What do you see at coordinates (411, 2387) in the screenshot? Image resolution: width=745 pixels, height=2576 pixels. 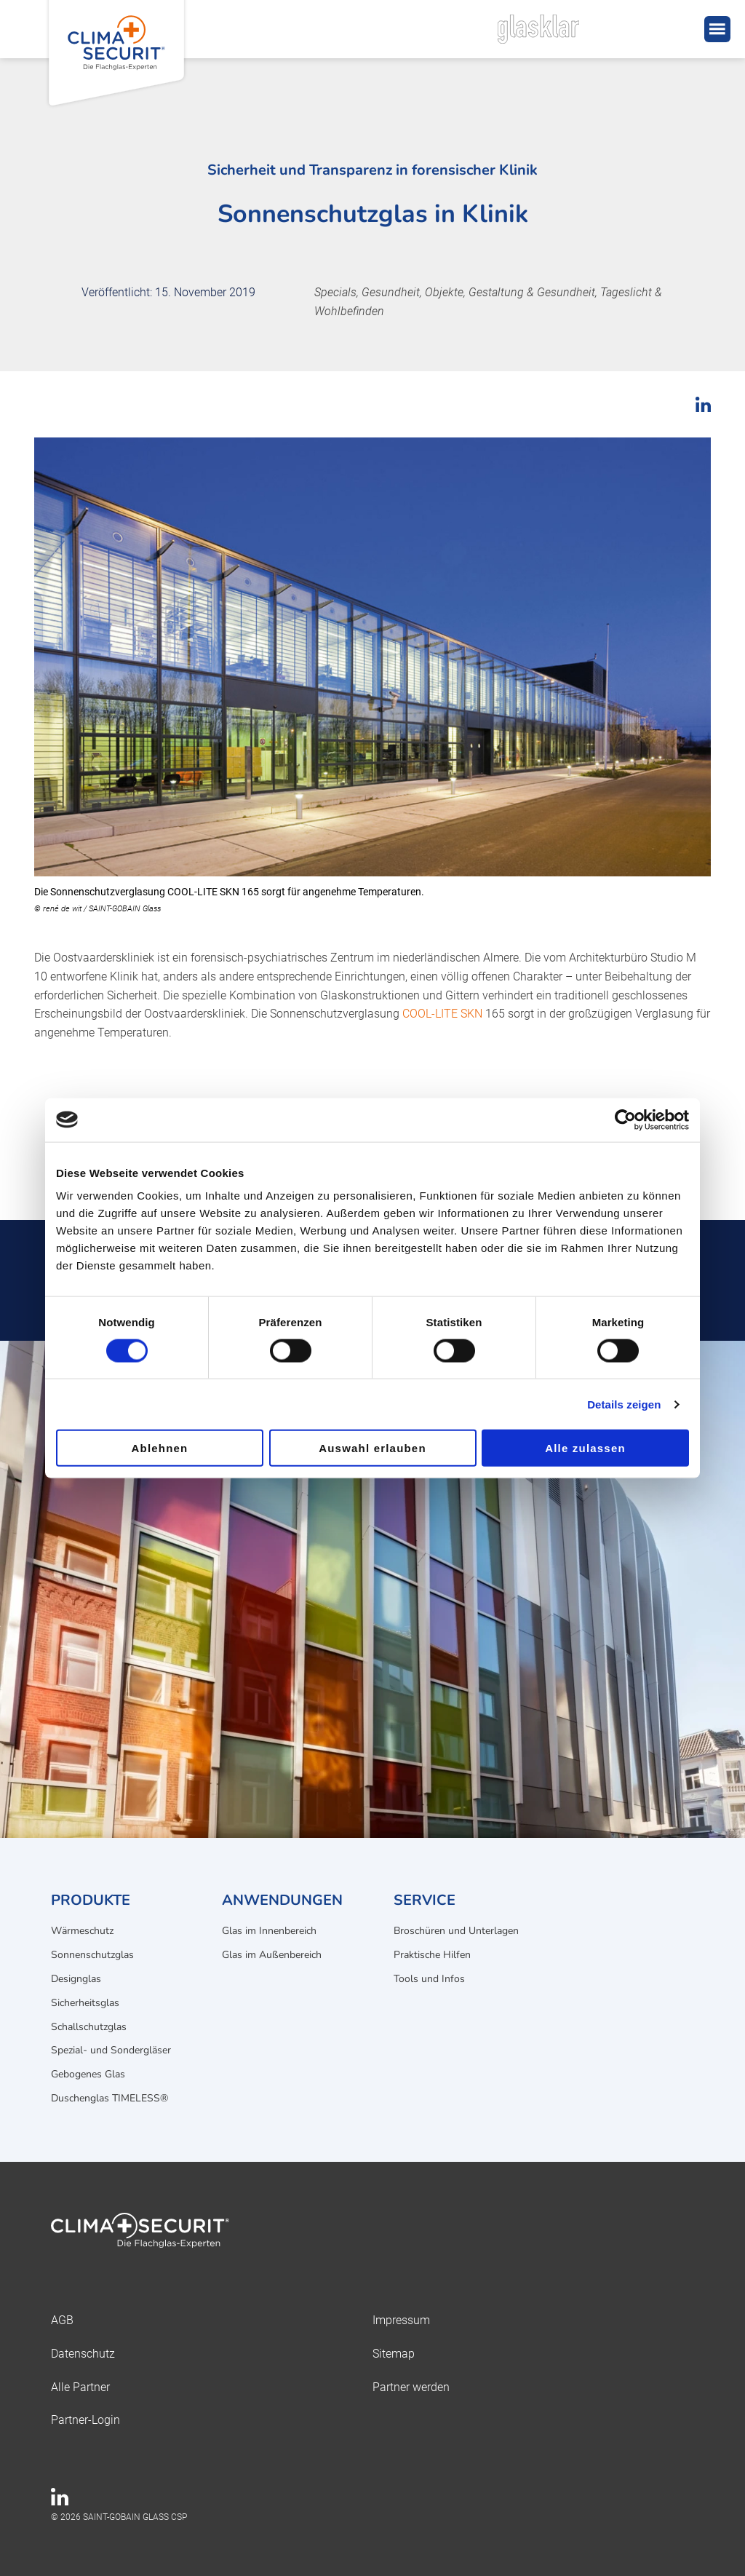 I see `Partner werden` at bounding box center [411, 2387].